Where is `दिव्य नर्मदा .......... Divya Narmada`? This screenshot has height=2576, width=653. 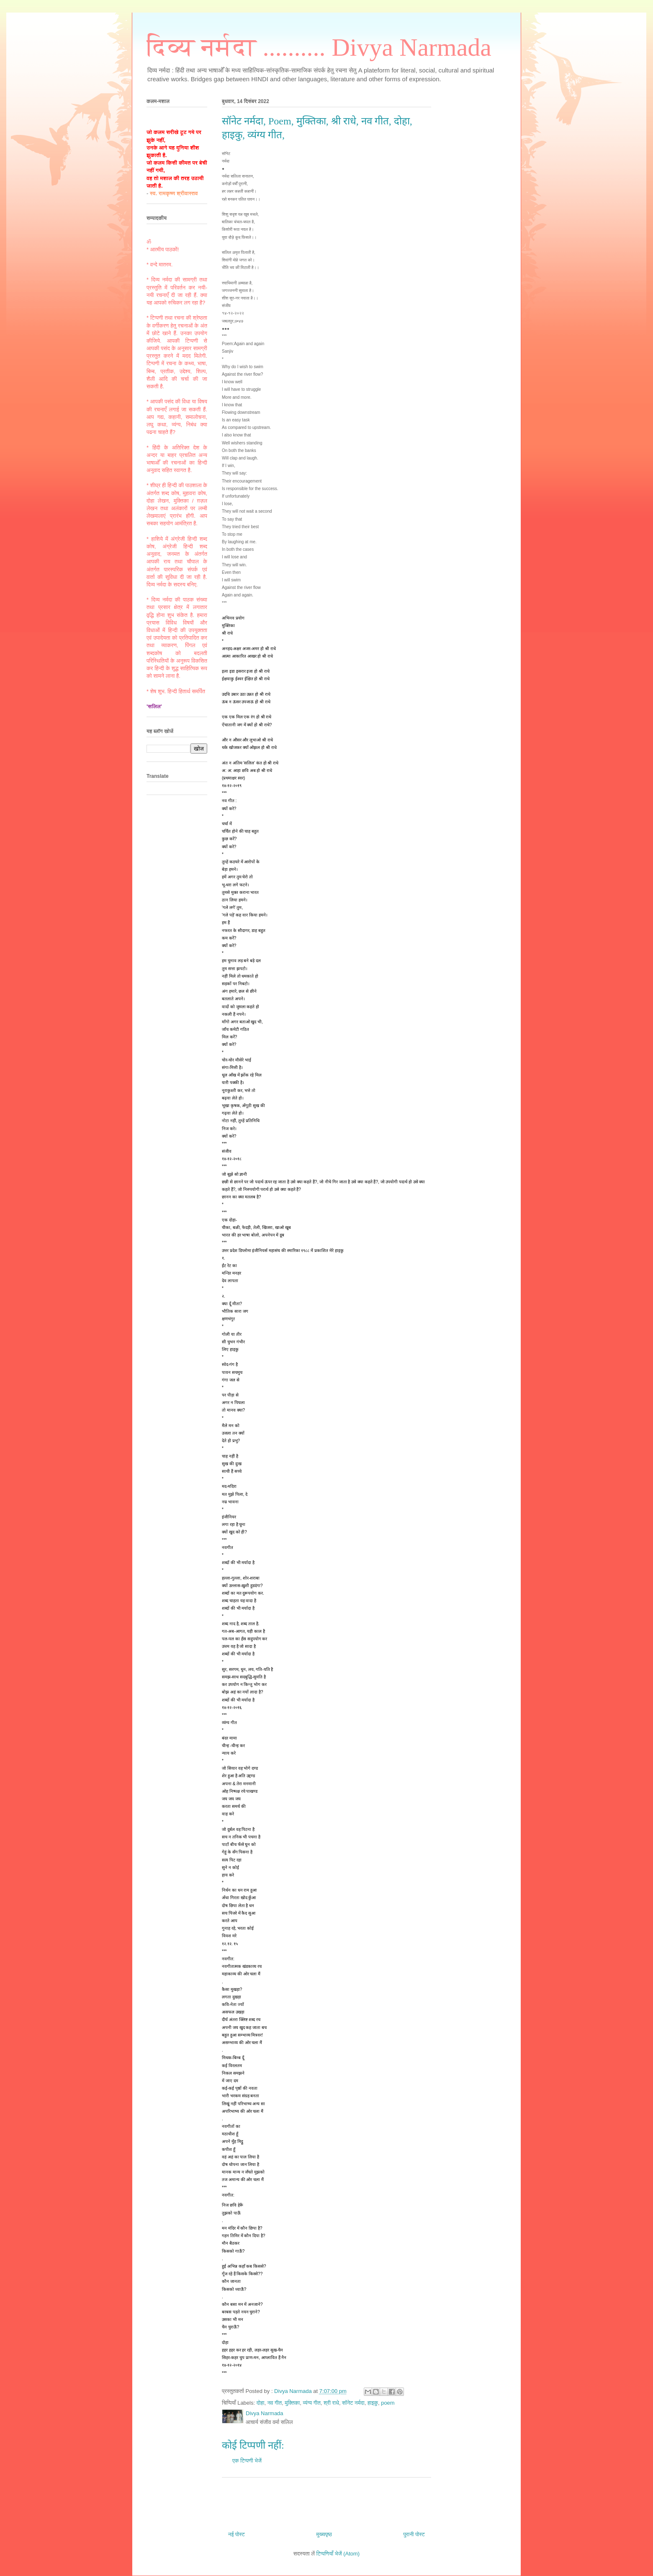
दिव्य नर्मदा .......... Divya Narmada is located at coordinates (319, 47).